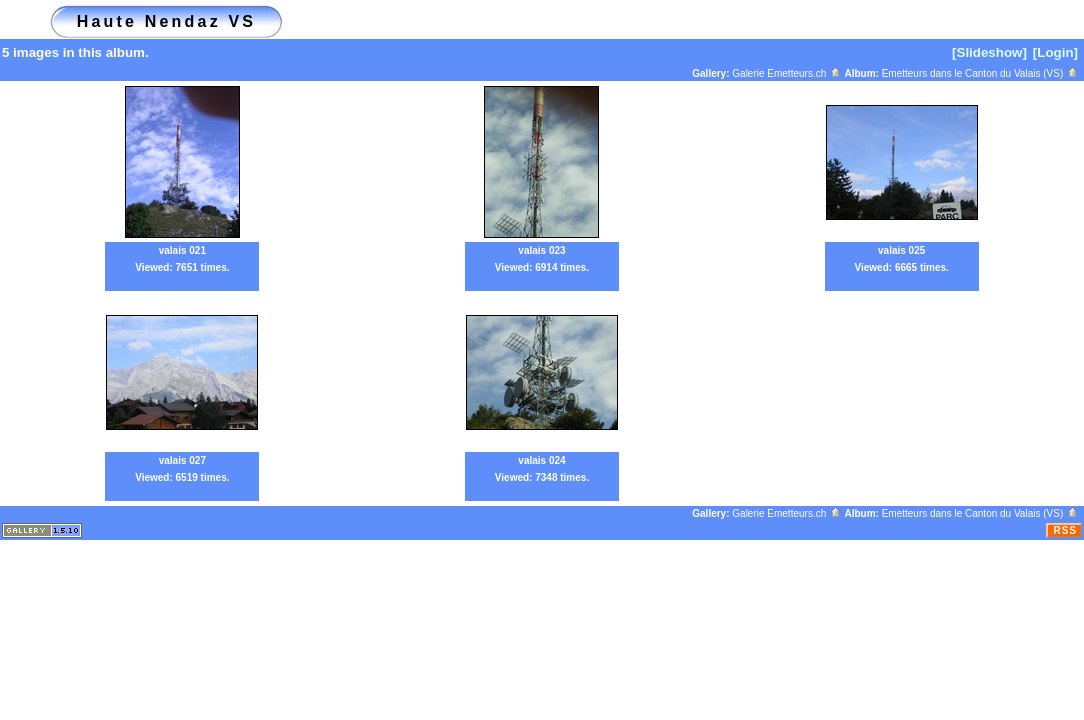 Image resolution: width=1084 pixels, height=720 pixels. What do you see at coordinates (1065, 530) in the screenshot?
I see `RSS` at bounding box center [1065, 530].